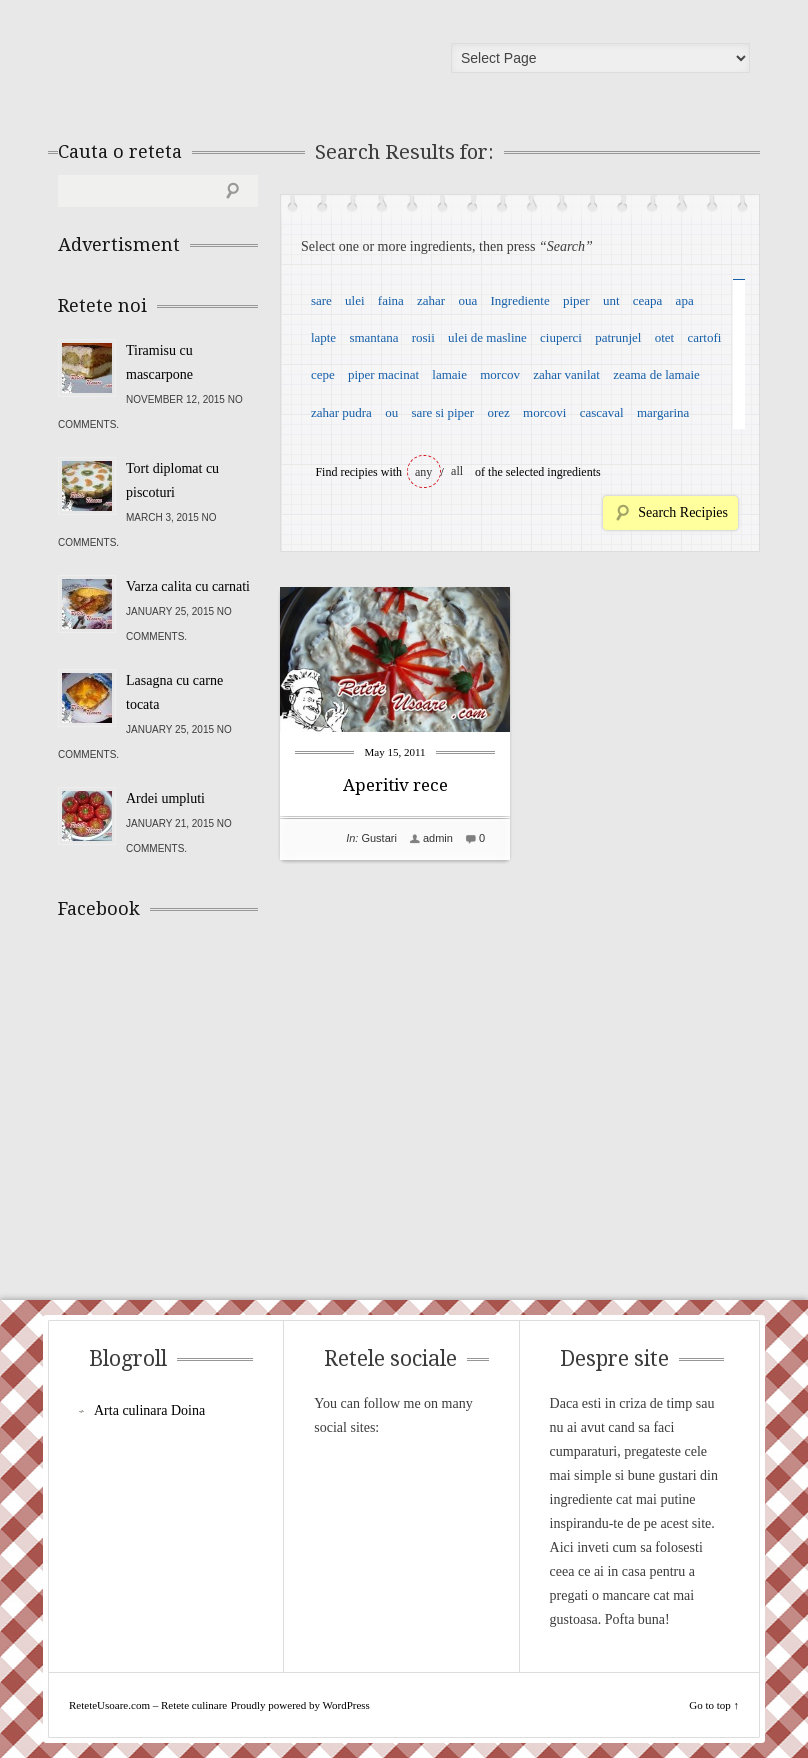  Describe the element at coordinates (395, 785) in the screenshot. I see `Aperitiv rece` at that location.